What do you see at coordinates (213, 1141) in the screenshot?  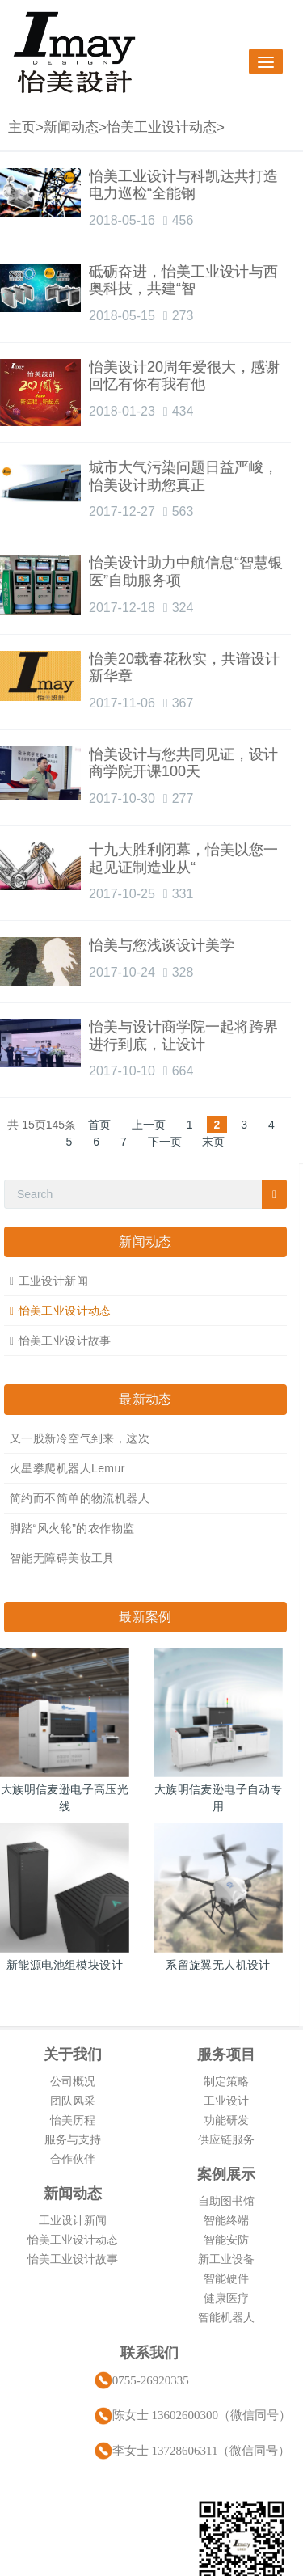 I see `末页` at bounding box center [213, 1141].